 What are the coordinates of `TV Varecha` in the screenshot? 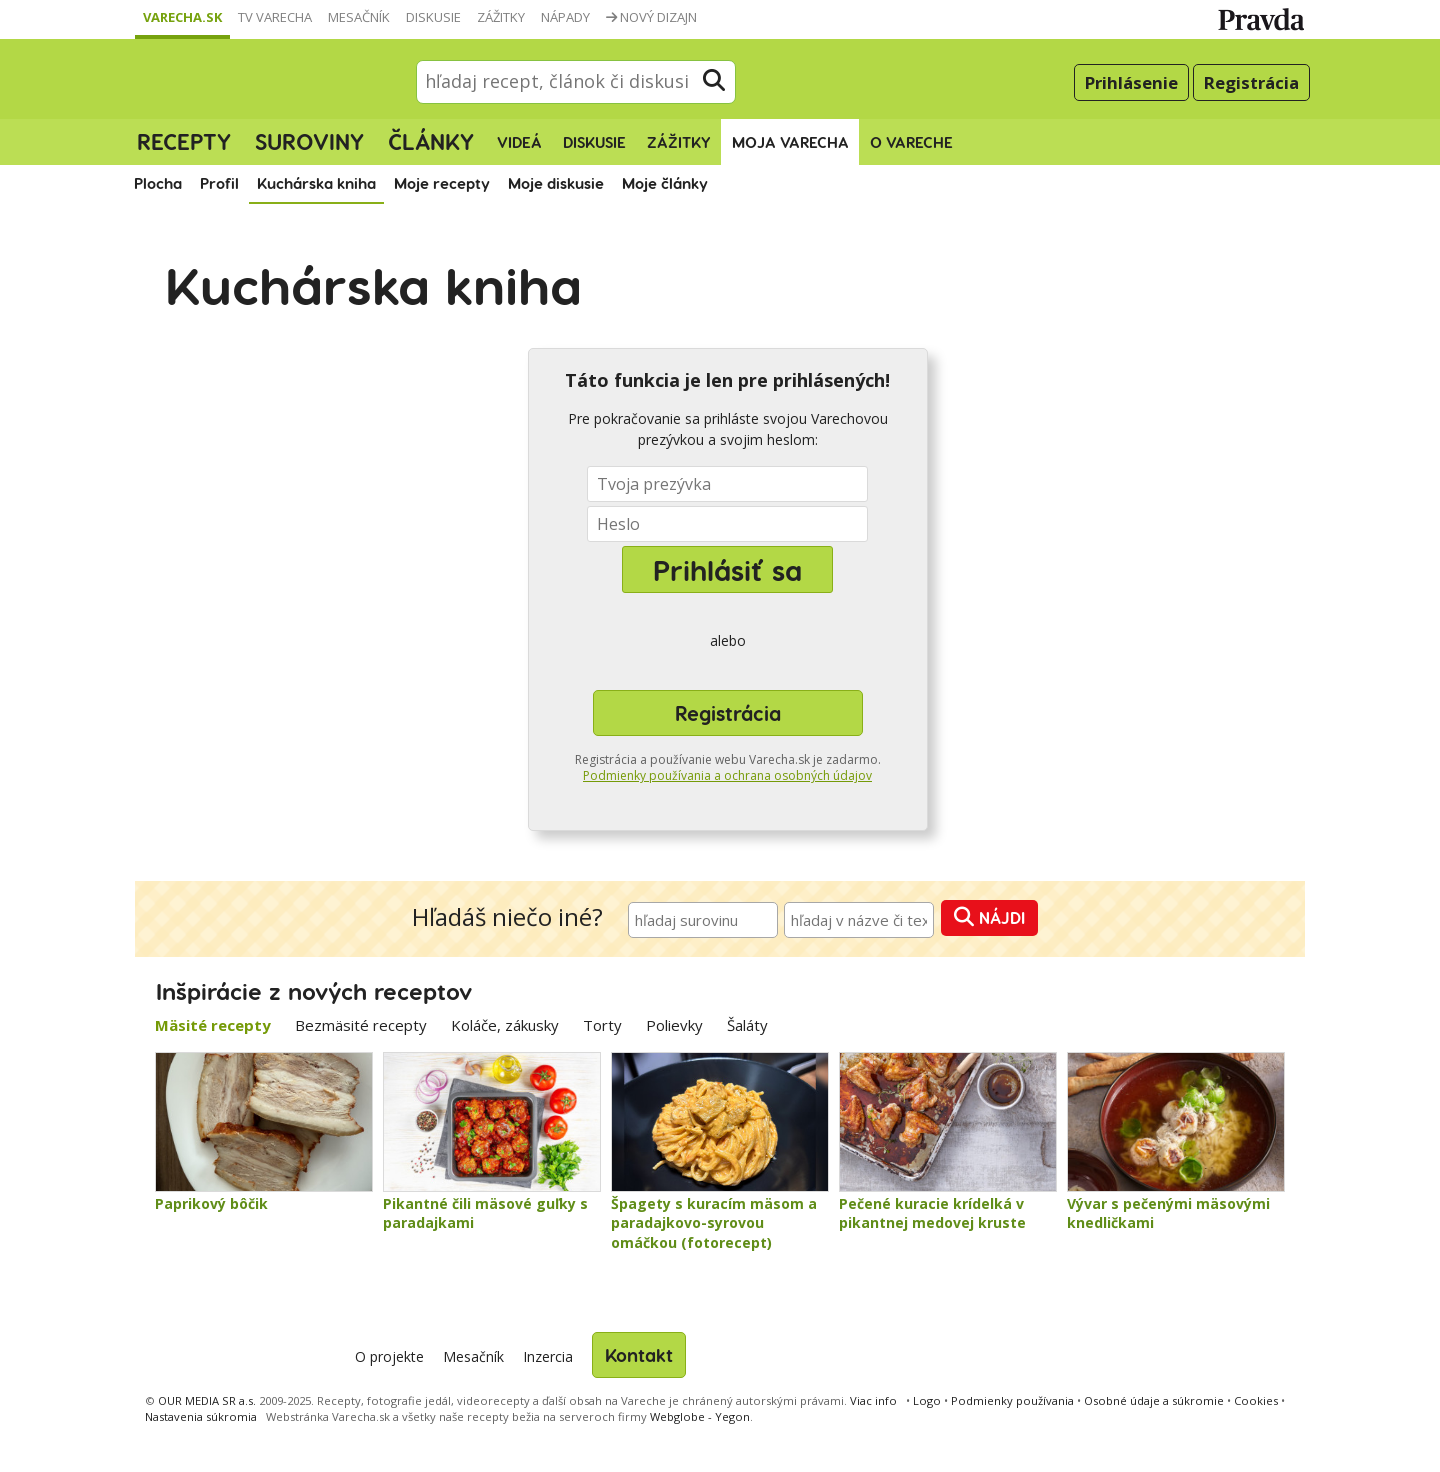 It's located at (275, 17).